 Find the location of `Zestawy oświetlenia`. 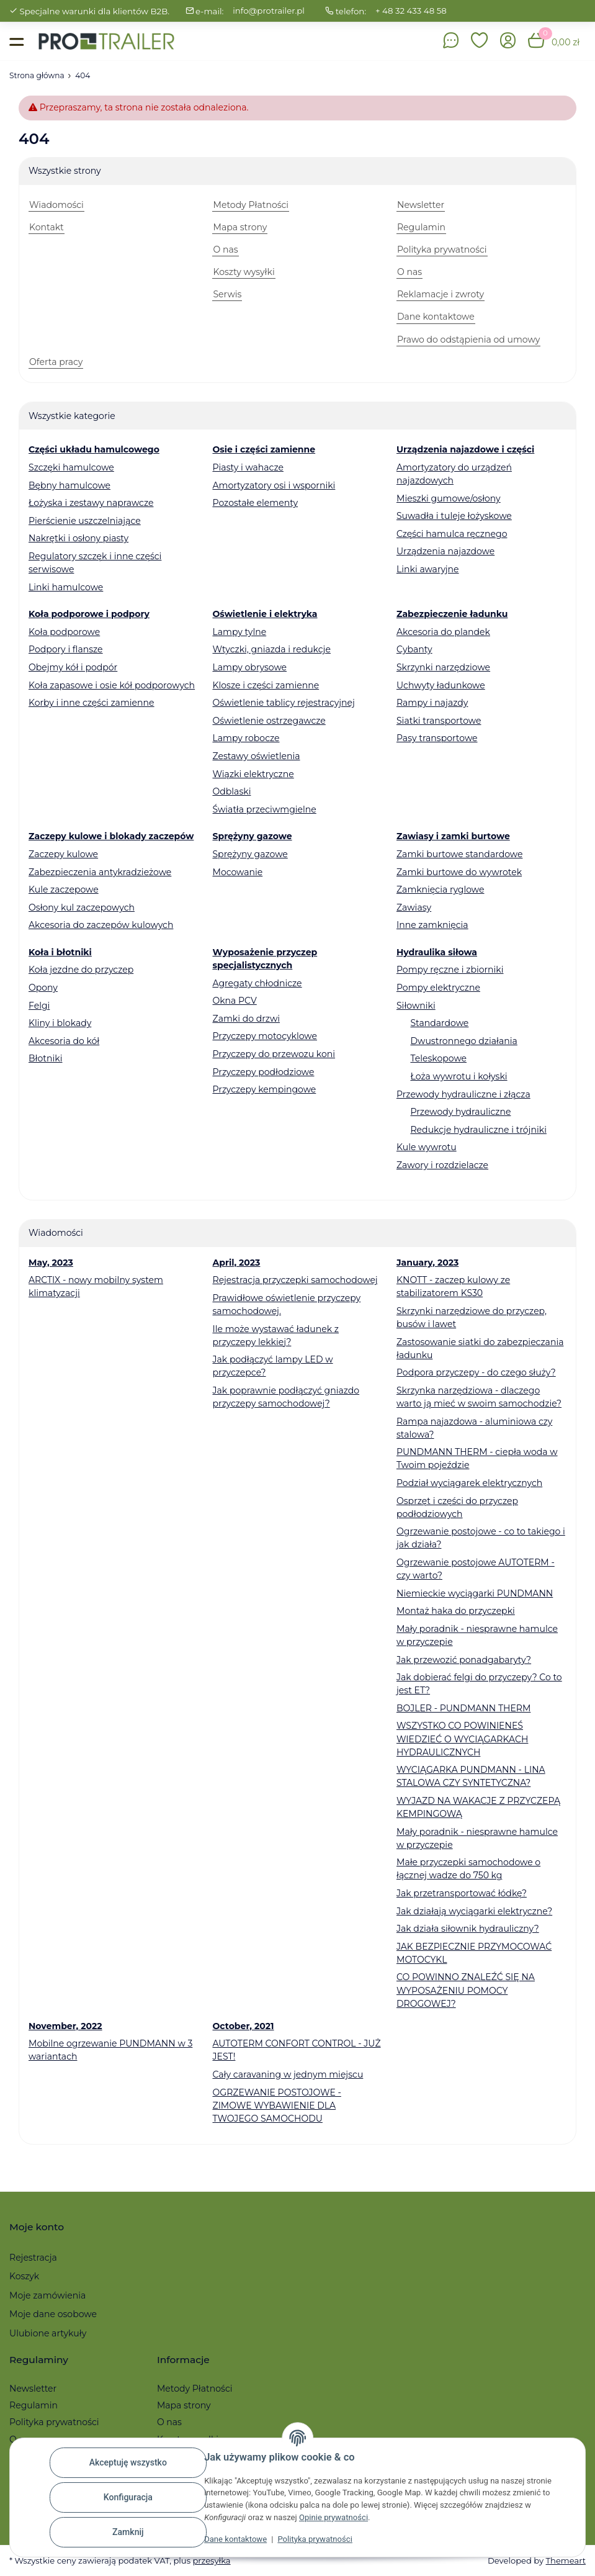

Zestawy oświetlenia is located at coordinates (256, 756).